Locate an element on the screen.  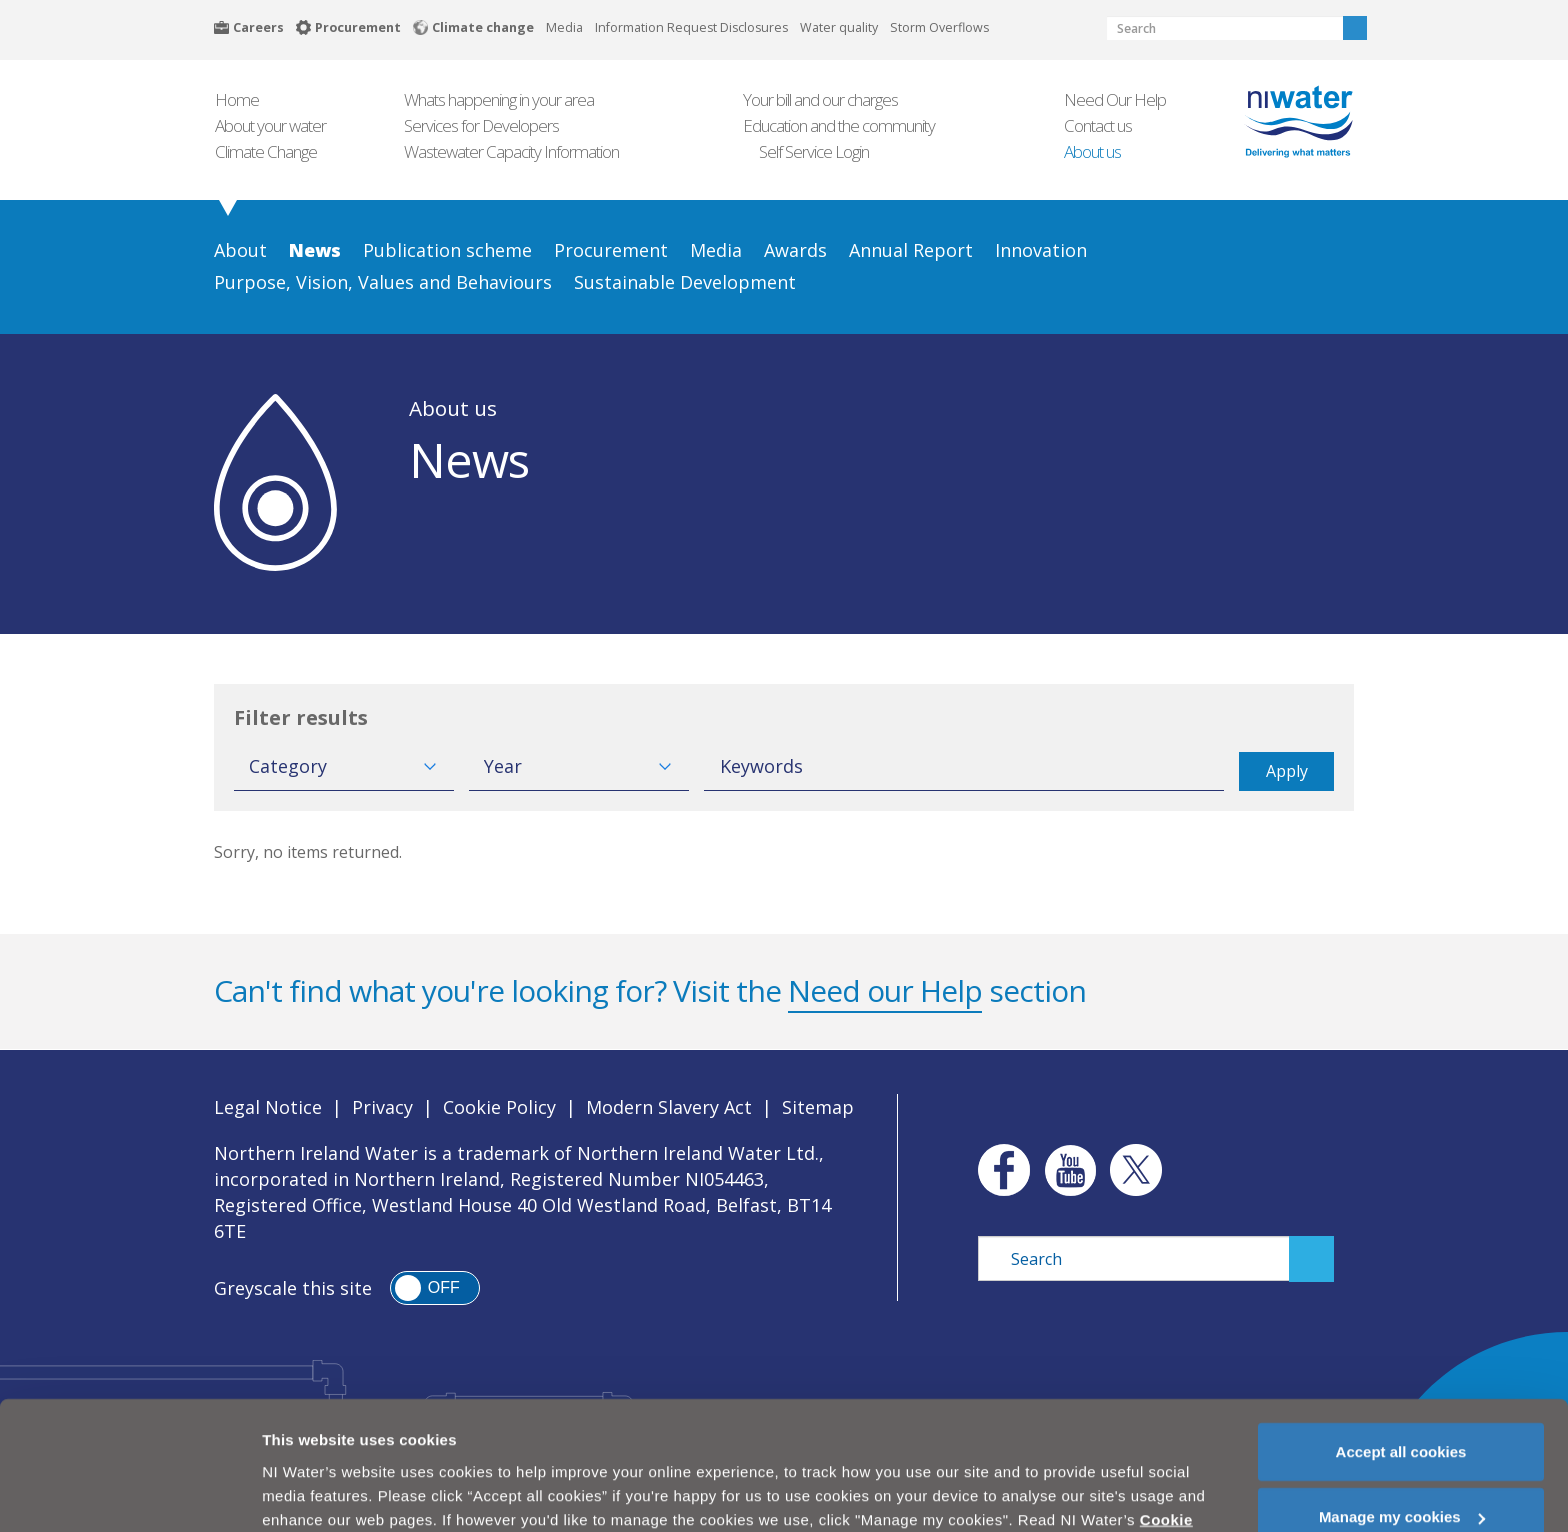
Legal Notice is located at coordinates (268, 1107).